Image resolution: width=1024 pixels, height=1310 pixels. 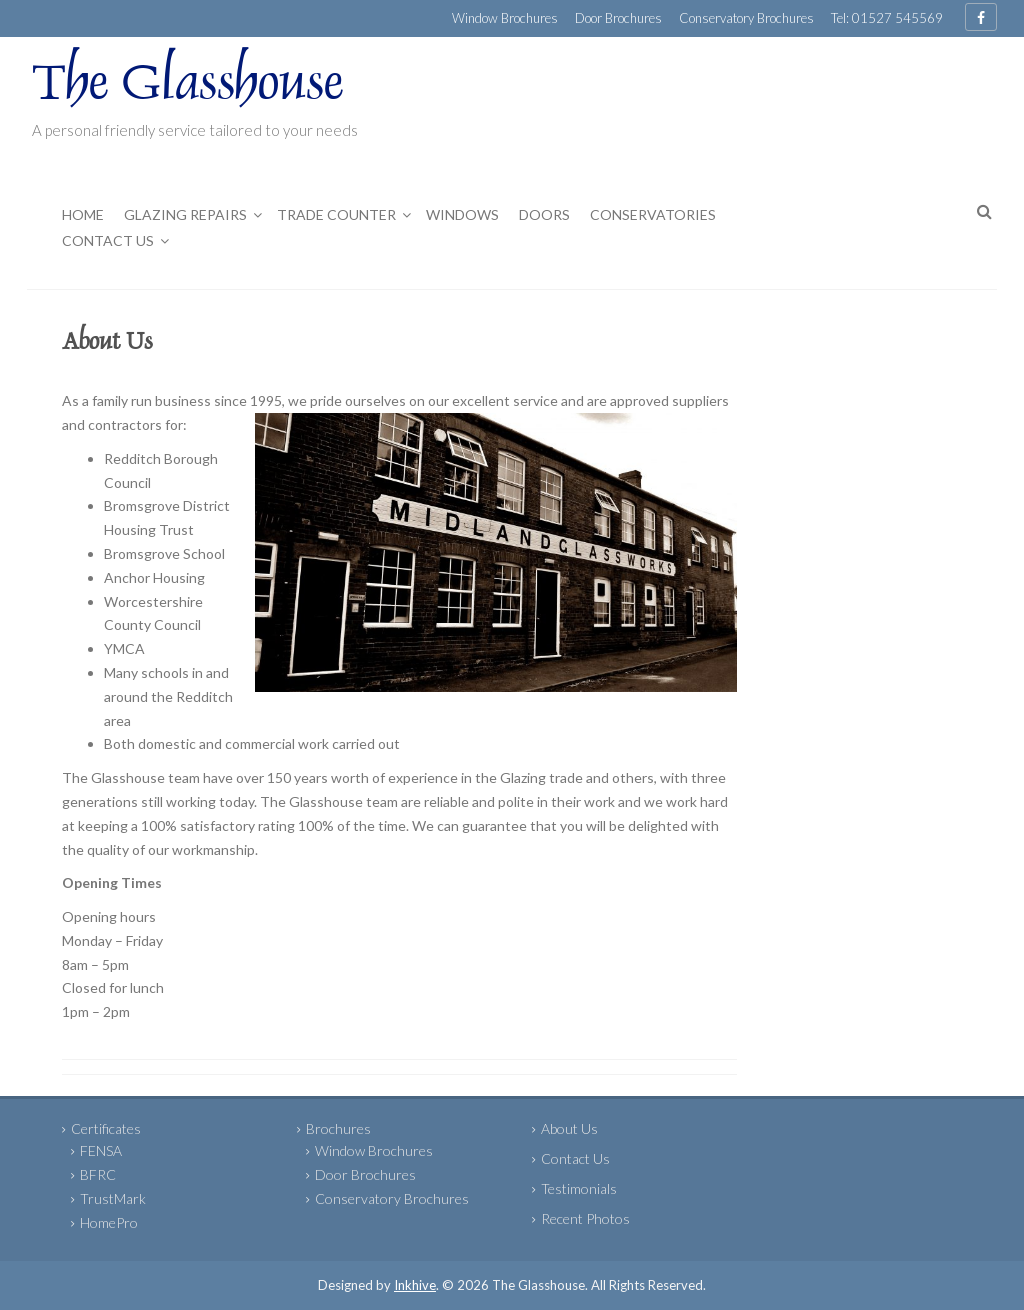 What do you see at coordinates (98, 1174) in the screenshot?
I see `BFRC` at bounding box center [98, 1174].